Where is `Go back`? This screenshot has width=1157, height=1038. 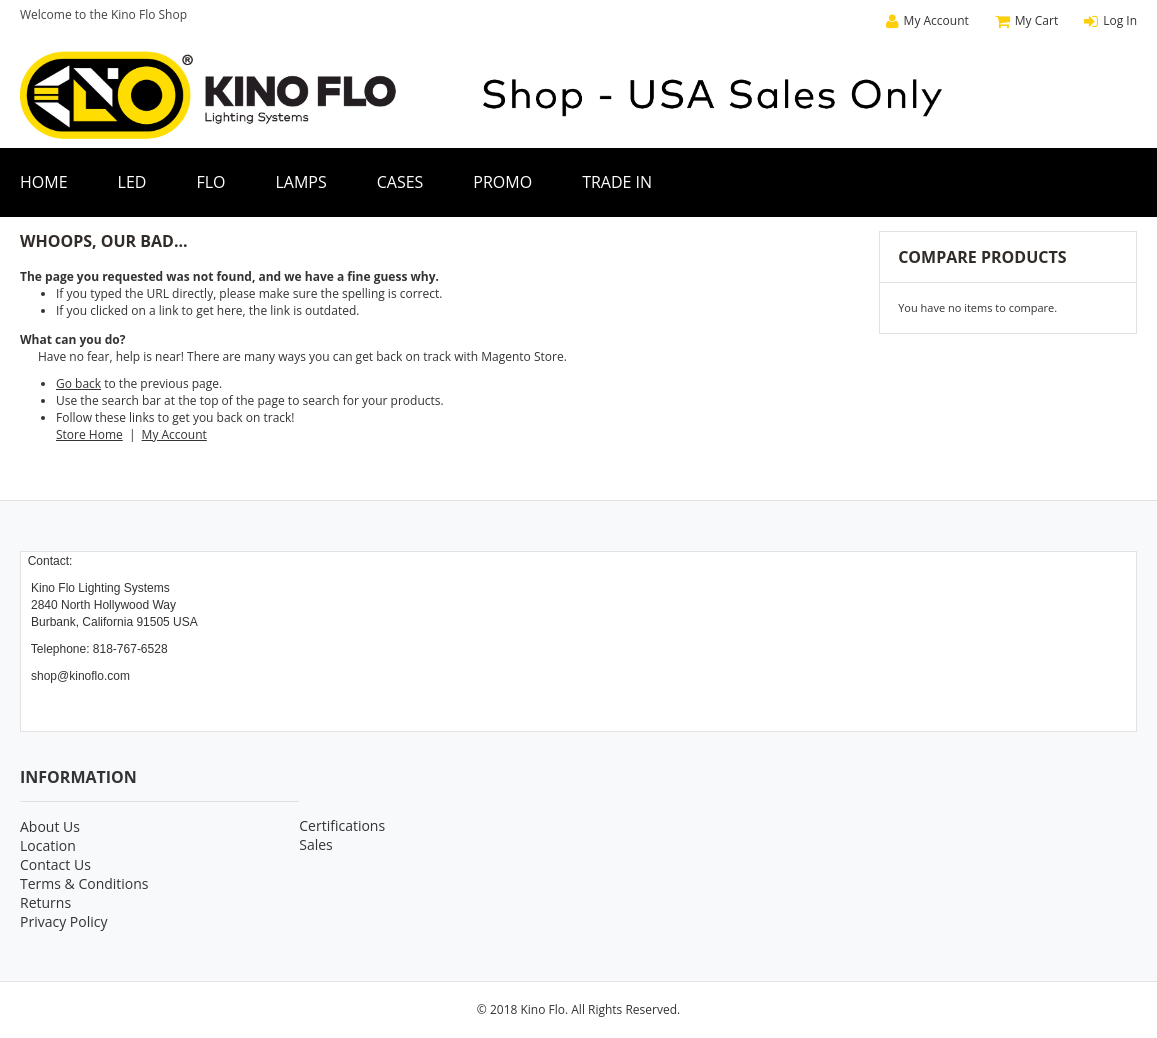
Go back is located at coordinates (78, 383).